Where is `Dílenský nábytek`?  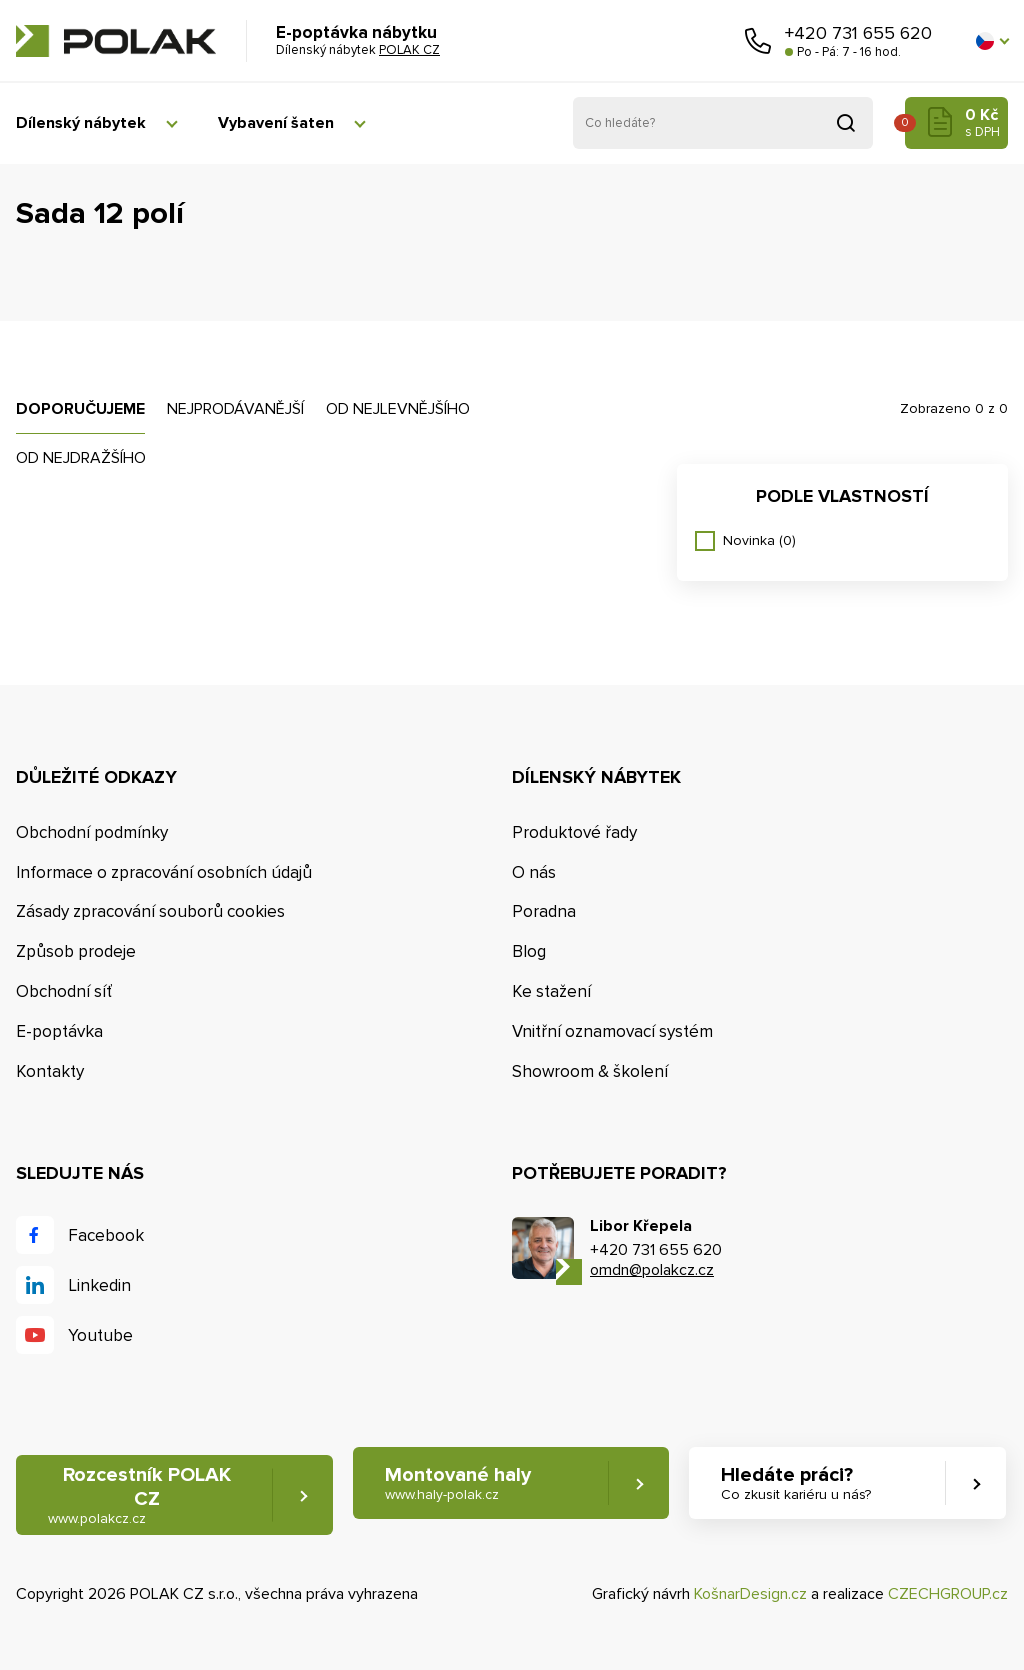
Dílenský nábytek is located at coordinates (81, 123).